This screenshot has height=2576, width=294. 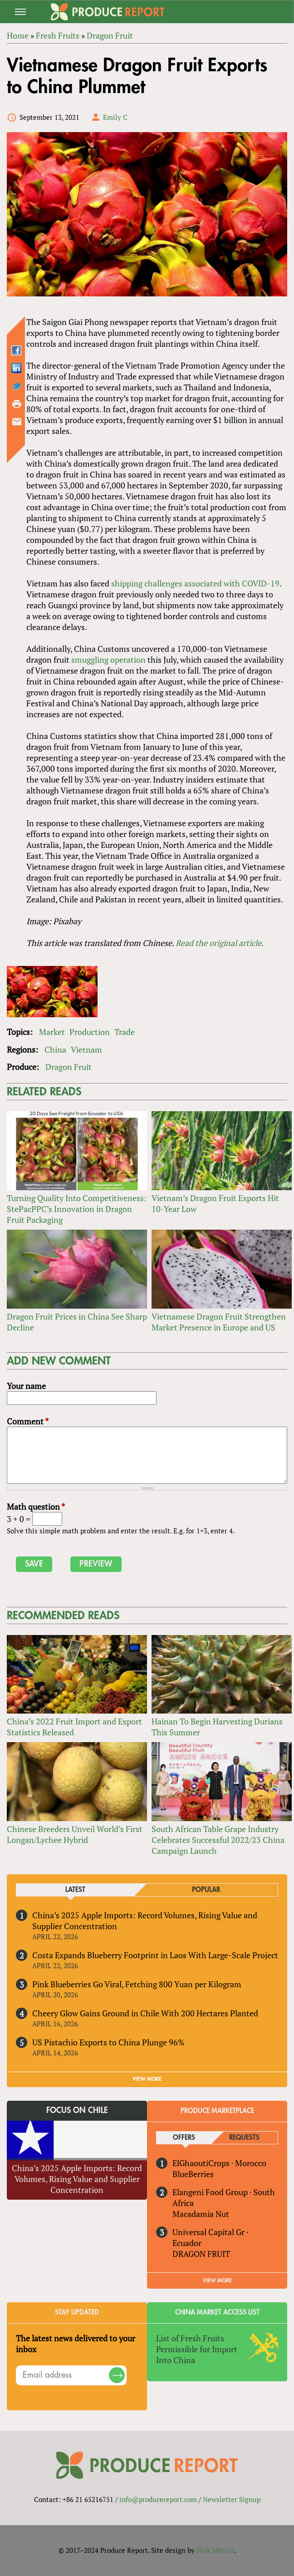 What do you see at coordinates (16, 421) in the screenshot?
I see `Send by email` at bounding box center [16, 421].